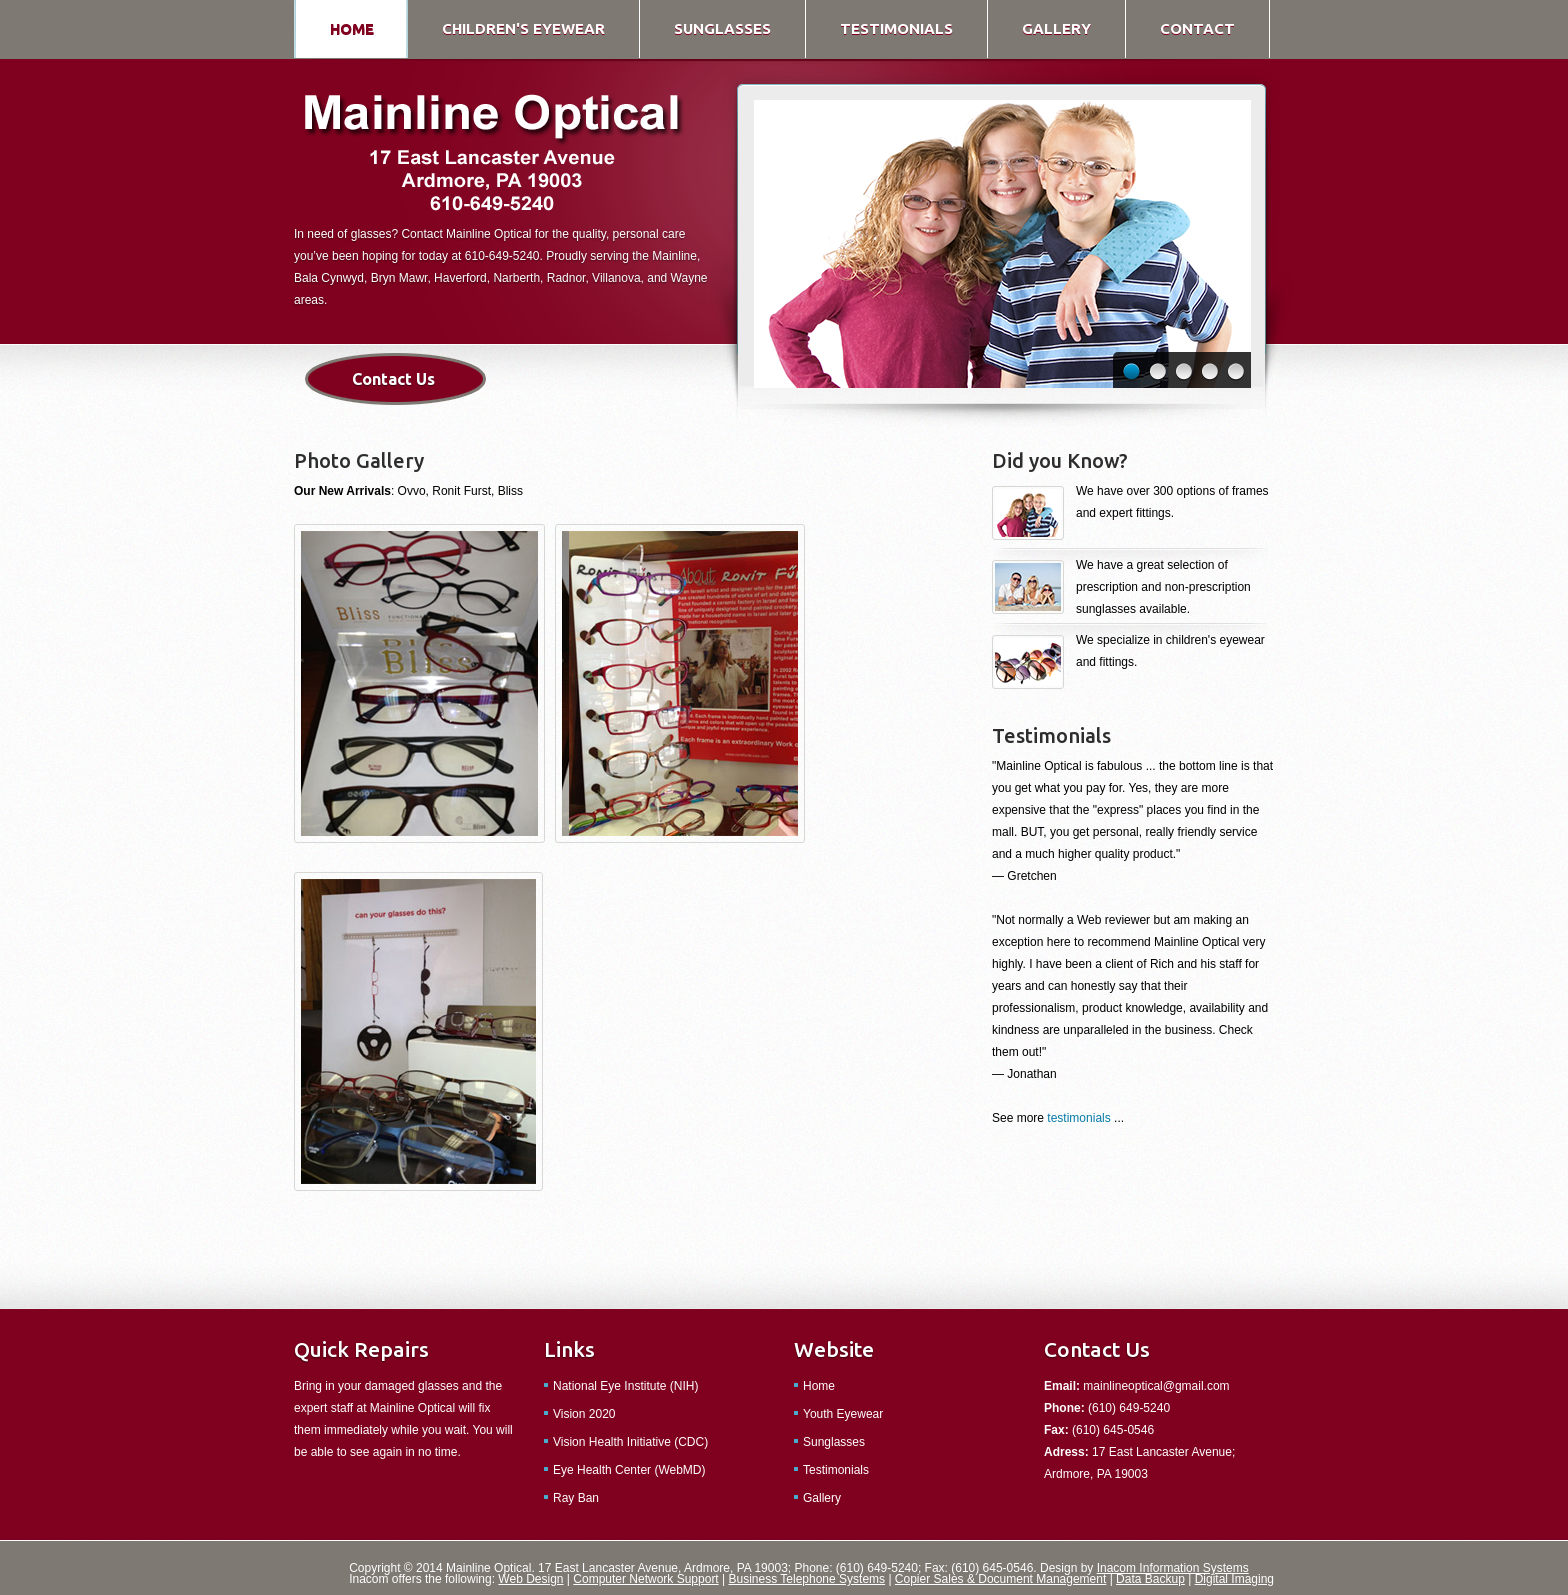  What do you see at coordinates (530, 1579) in the screenshot?
I see `Web Design` at bounding box center [530, 1579].